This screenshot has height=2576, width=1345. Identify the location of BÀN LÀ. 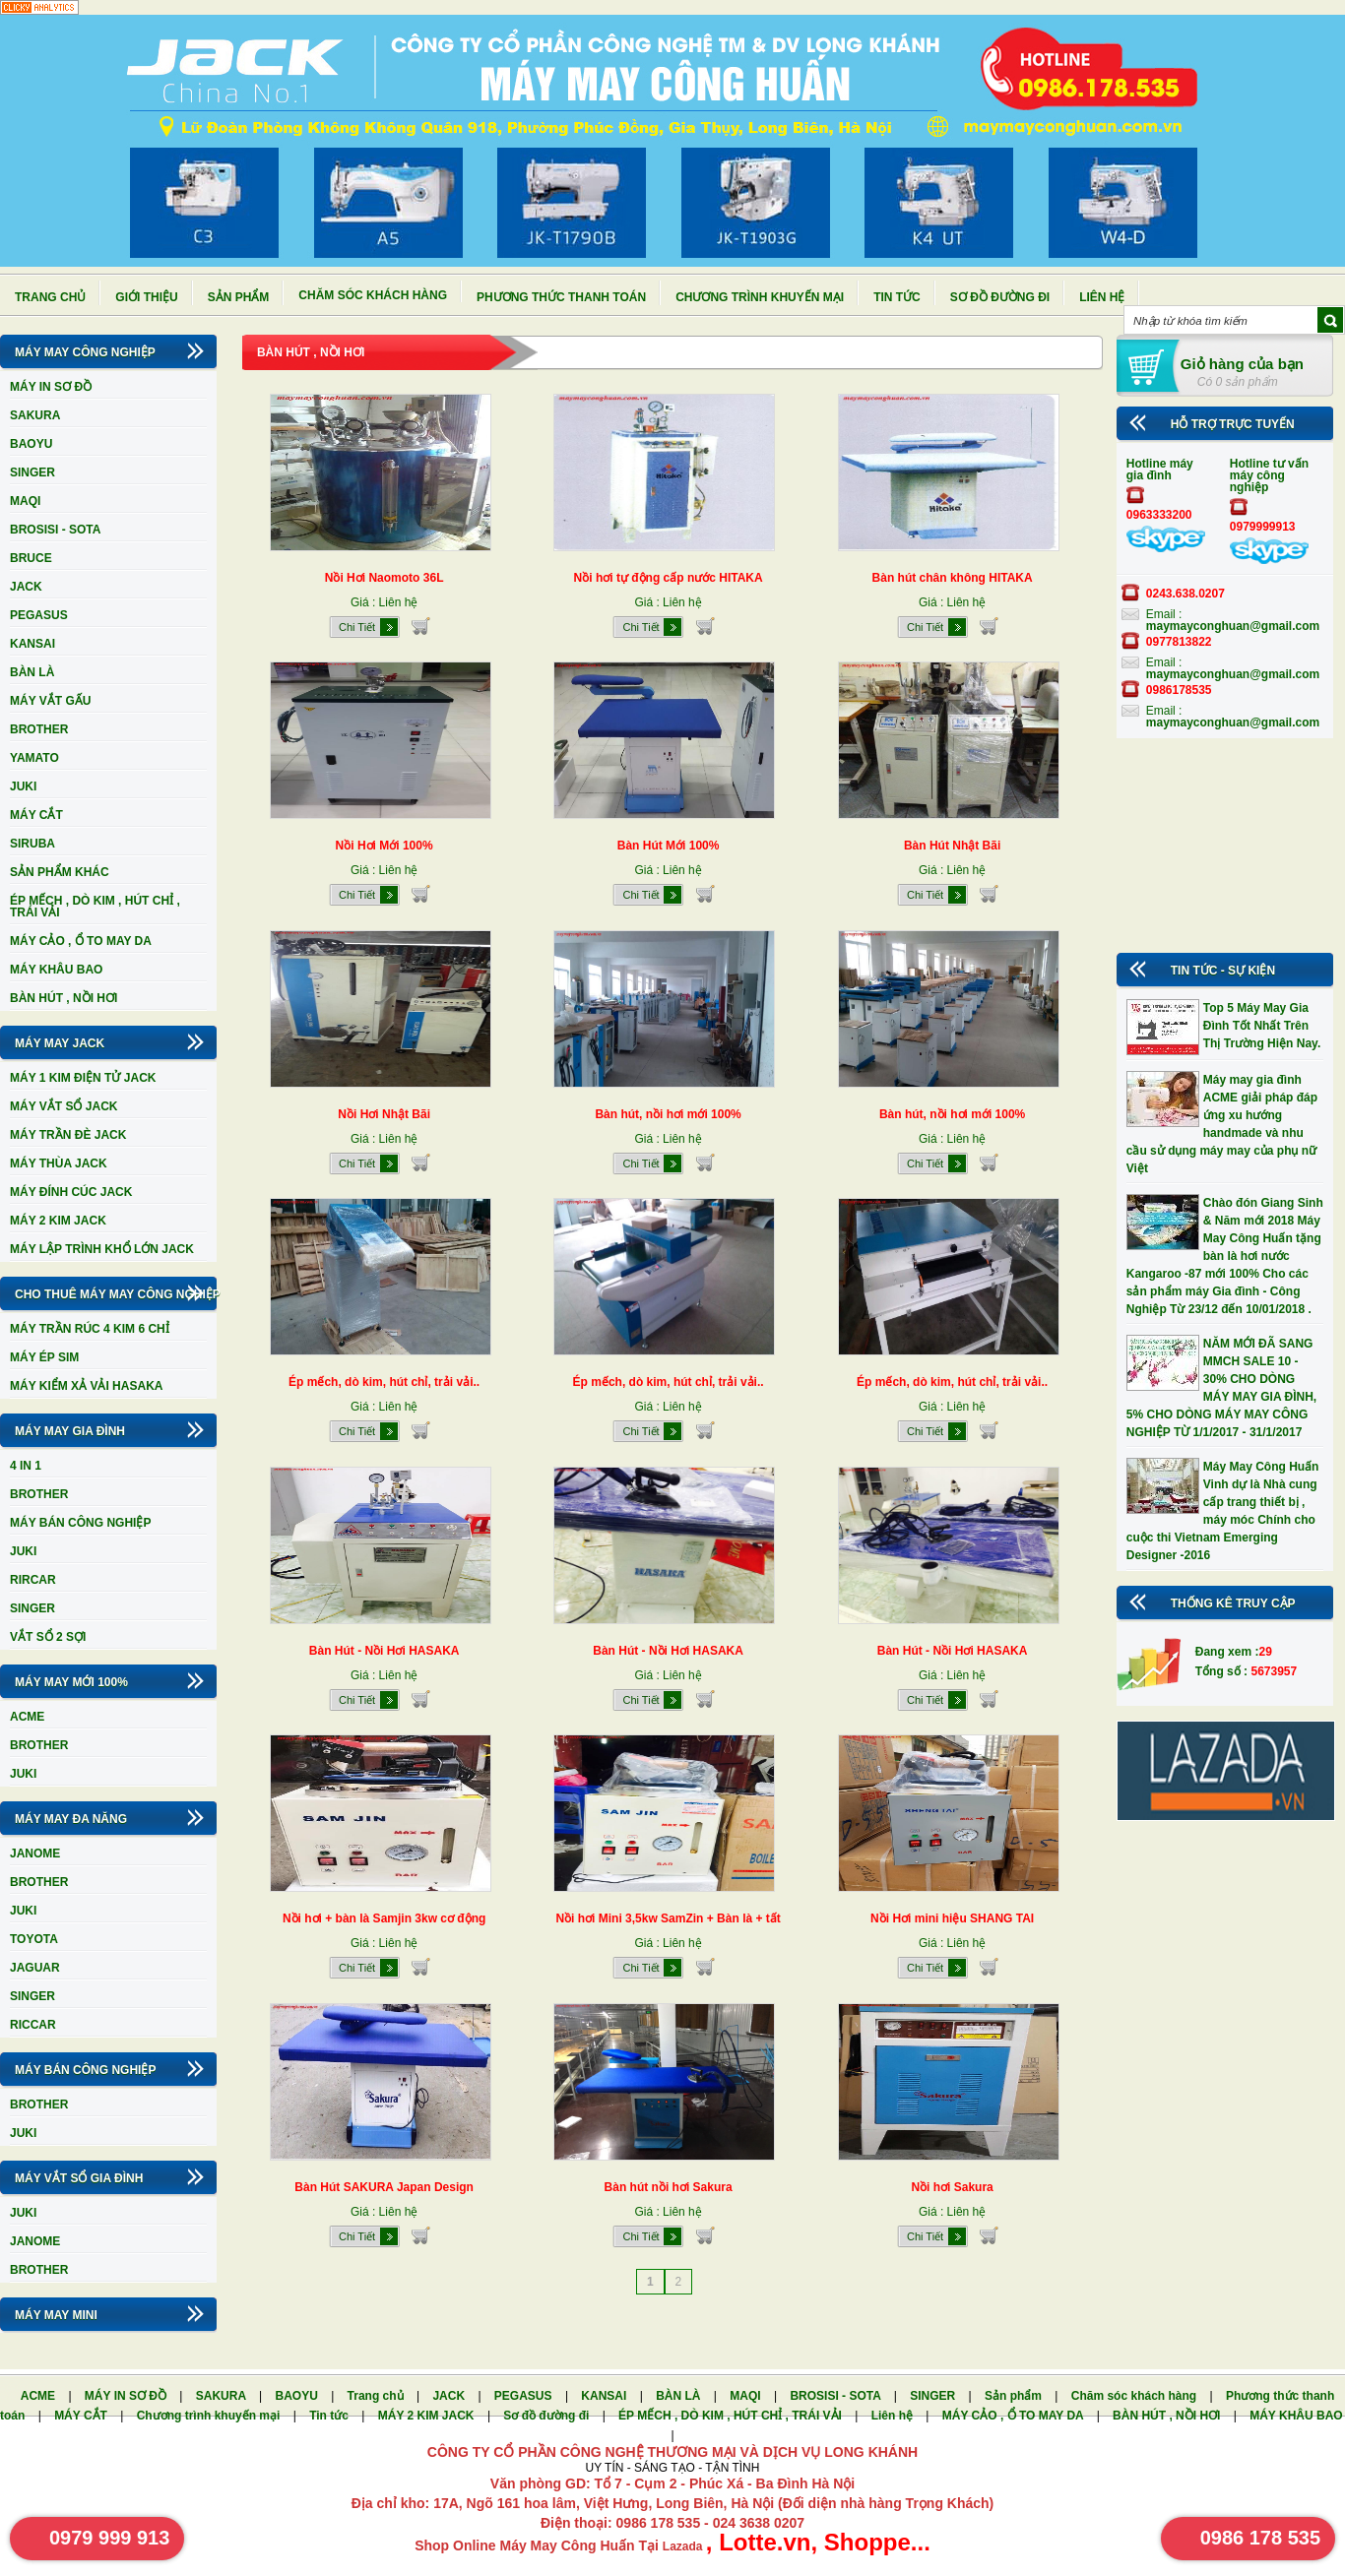
(32, 672).